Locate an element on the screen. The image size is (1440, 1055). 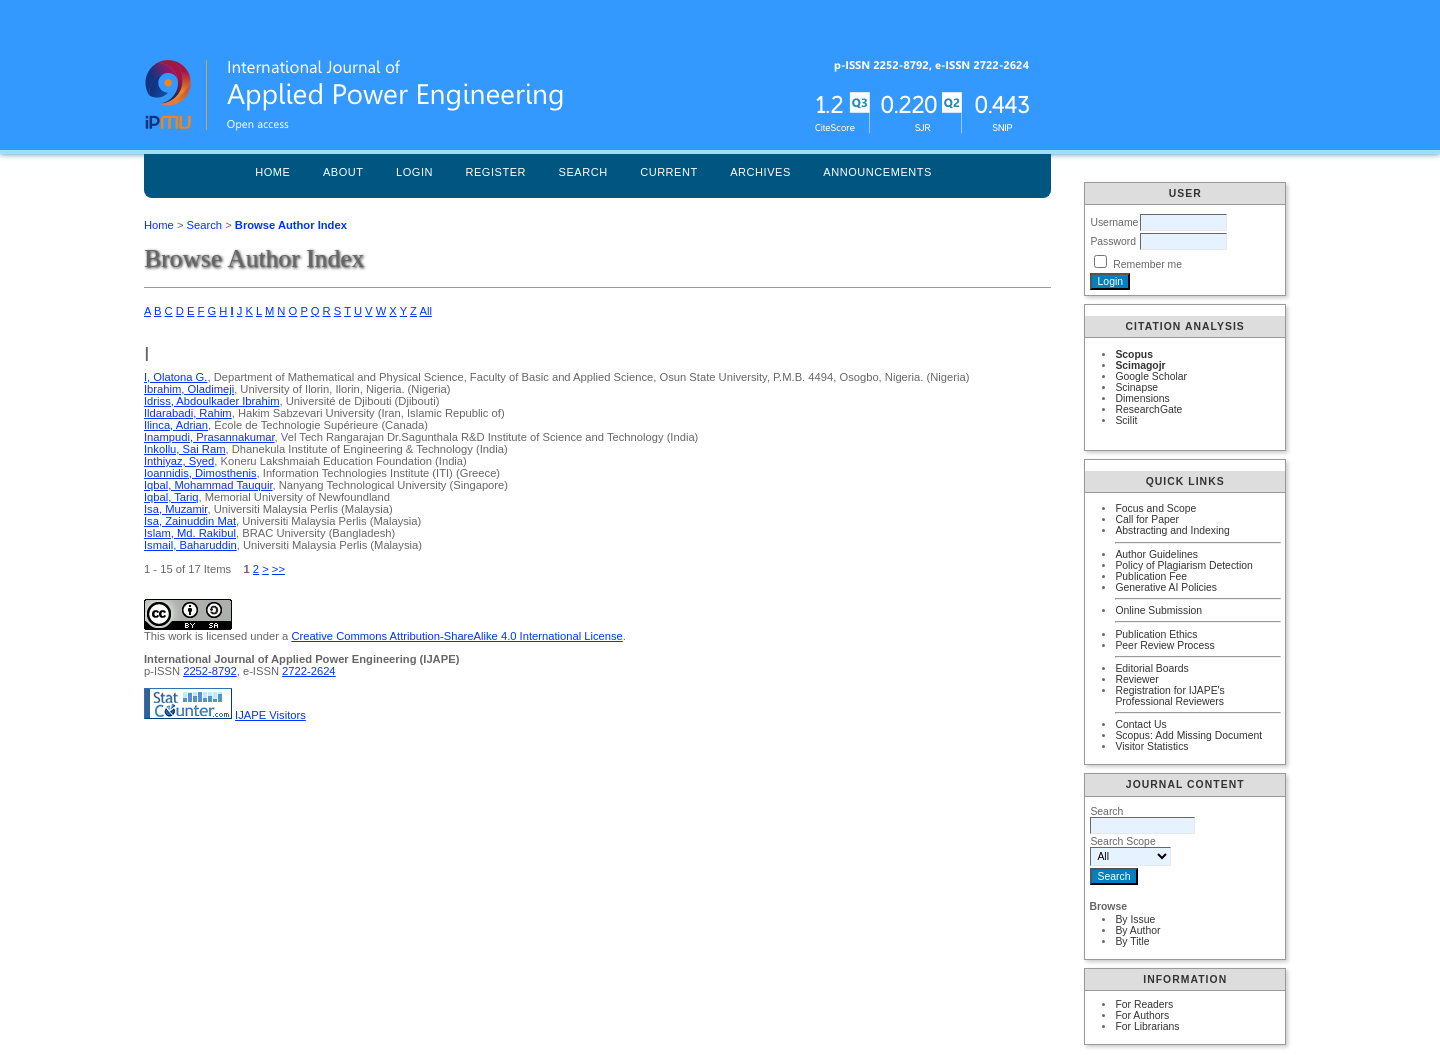
Publication Ethics is located at coordinates (1156, 634).